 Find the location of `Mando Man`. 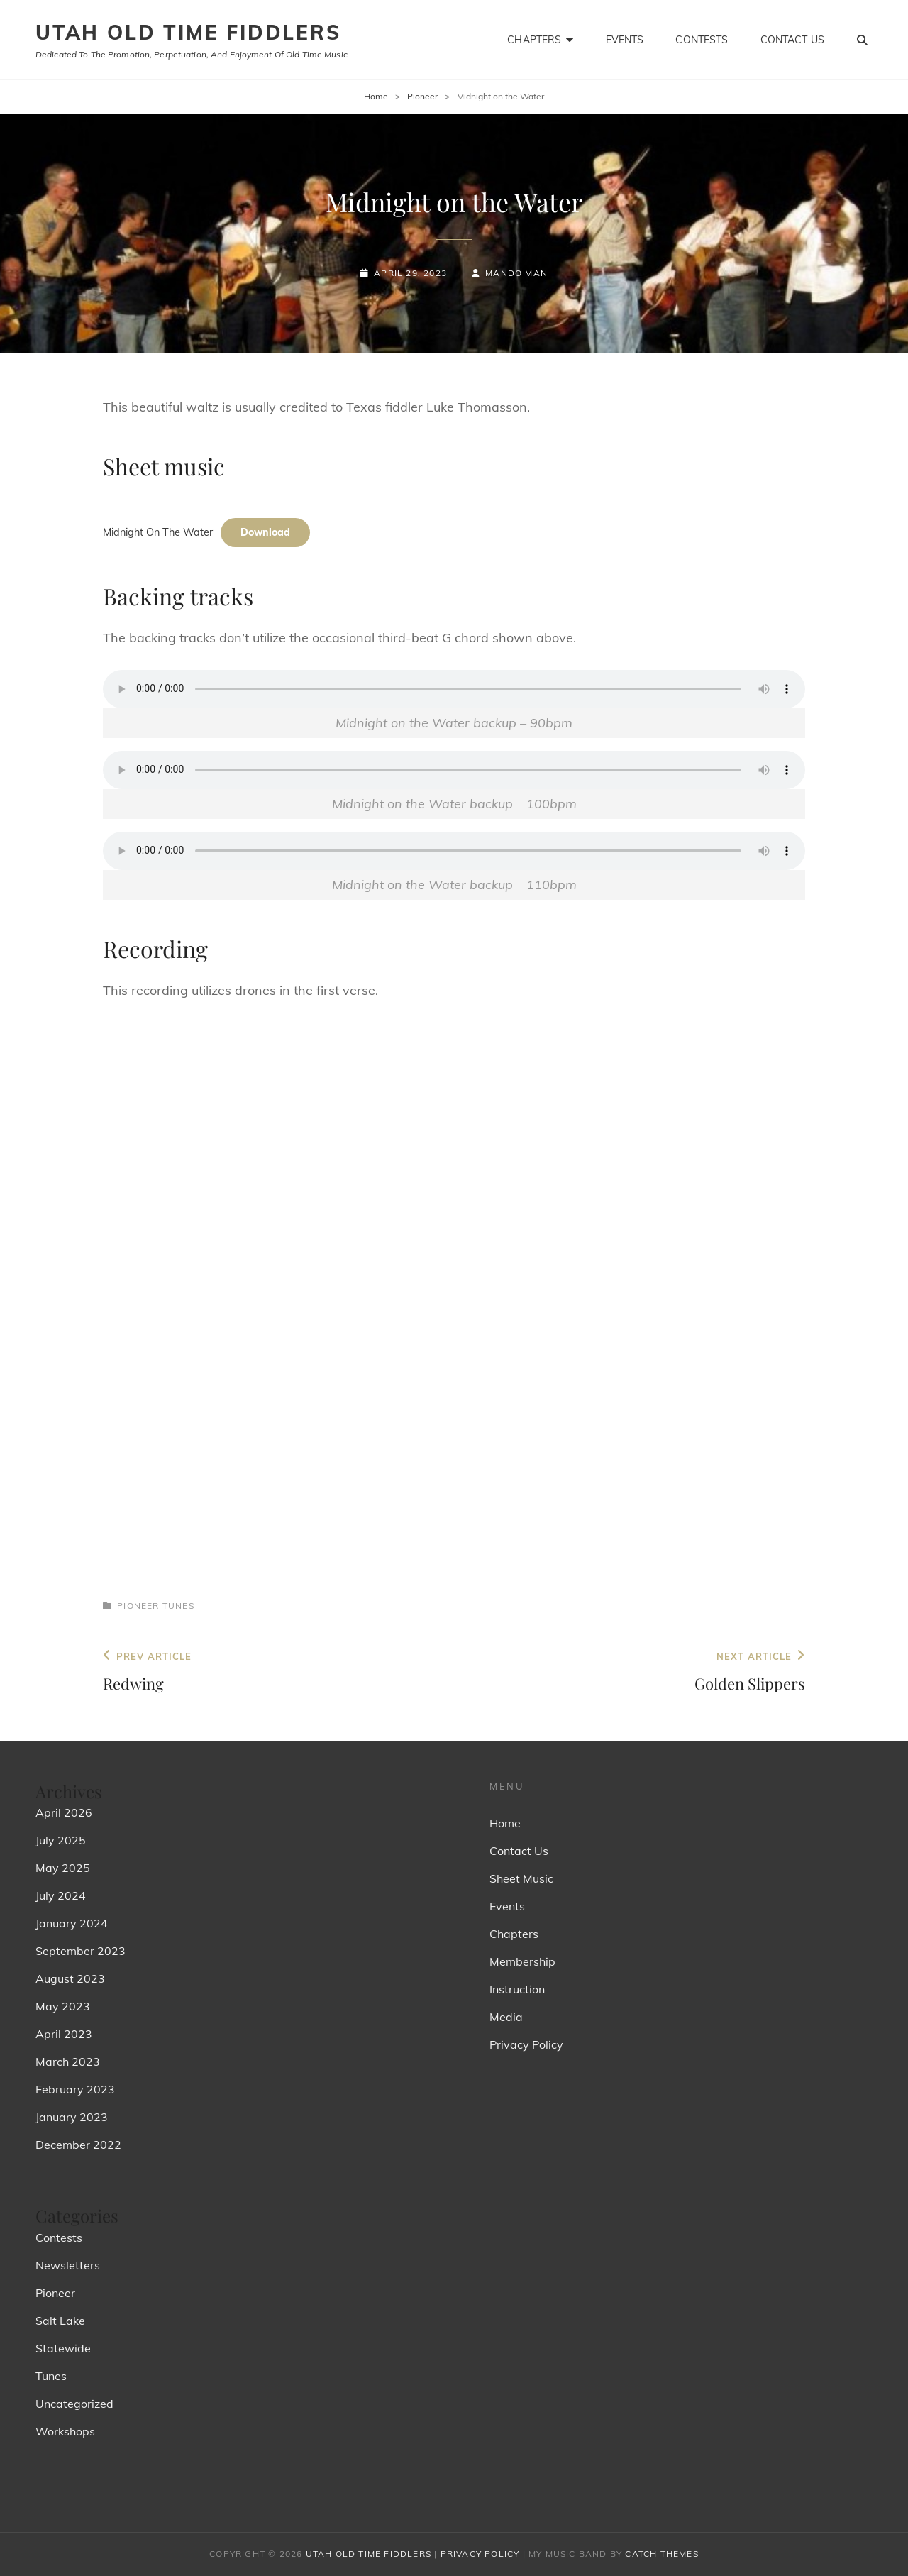

Mando Man is located at coordinates (516, 273).